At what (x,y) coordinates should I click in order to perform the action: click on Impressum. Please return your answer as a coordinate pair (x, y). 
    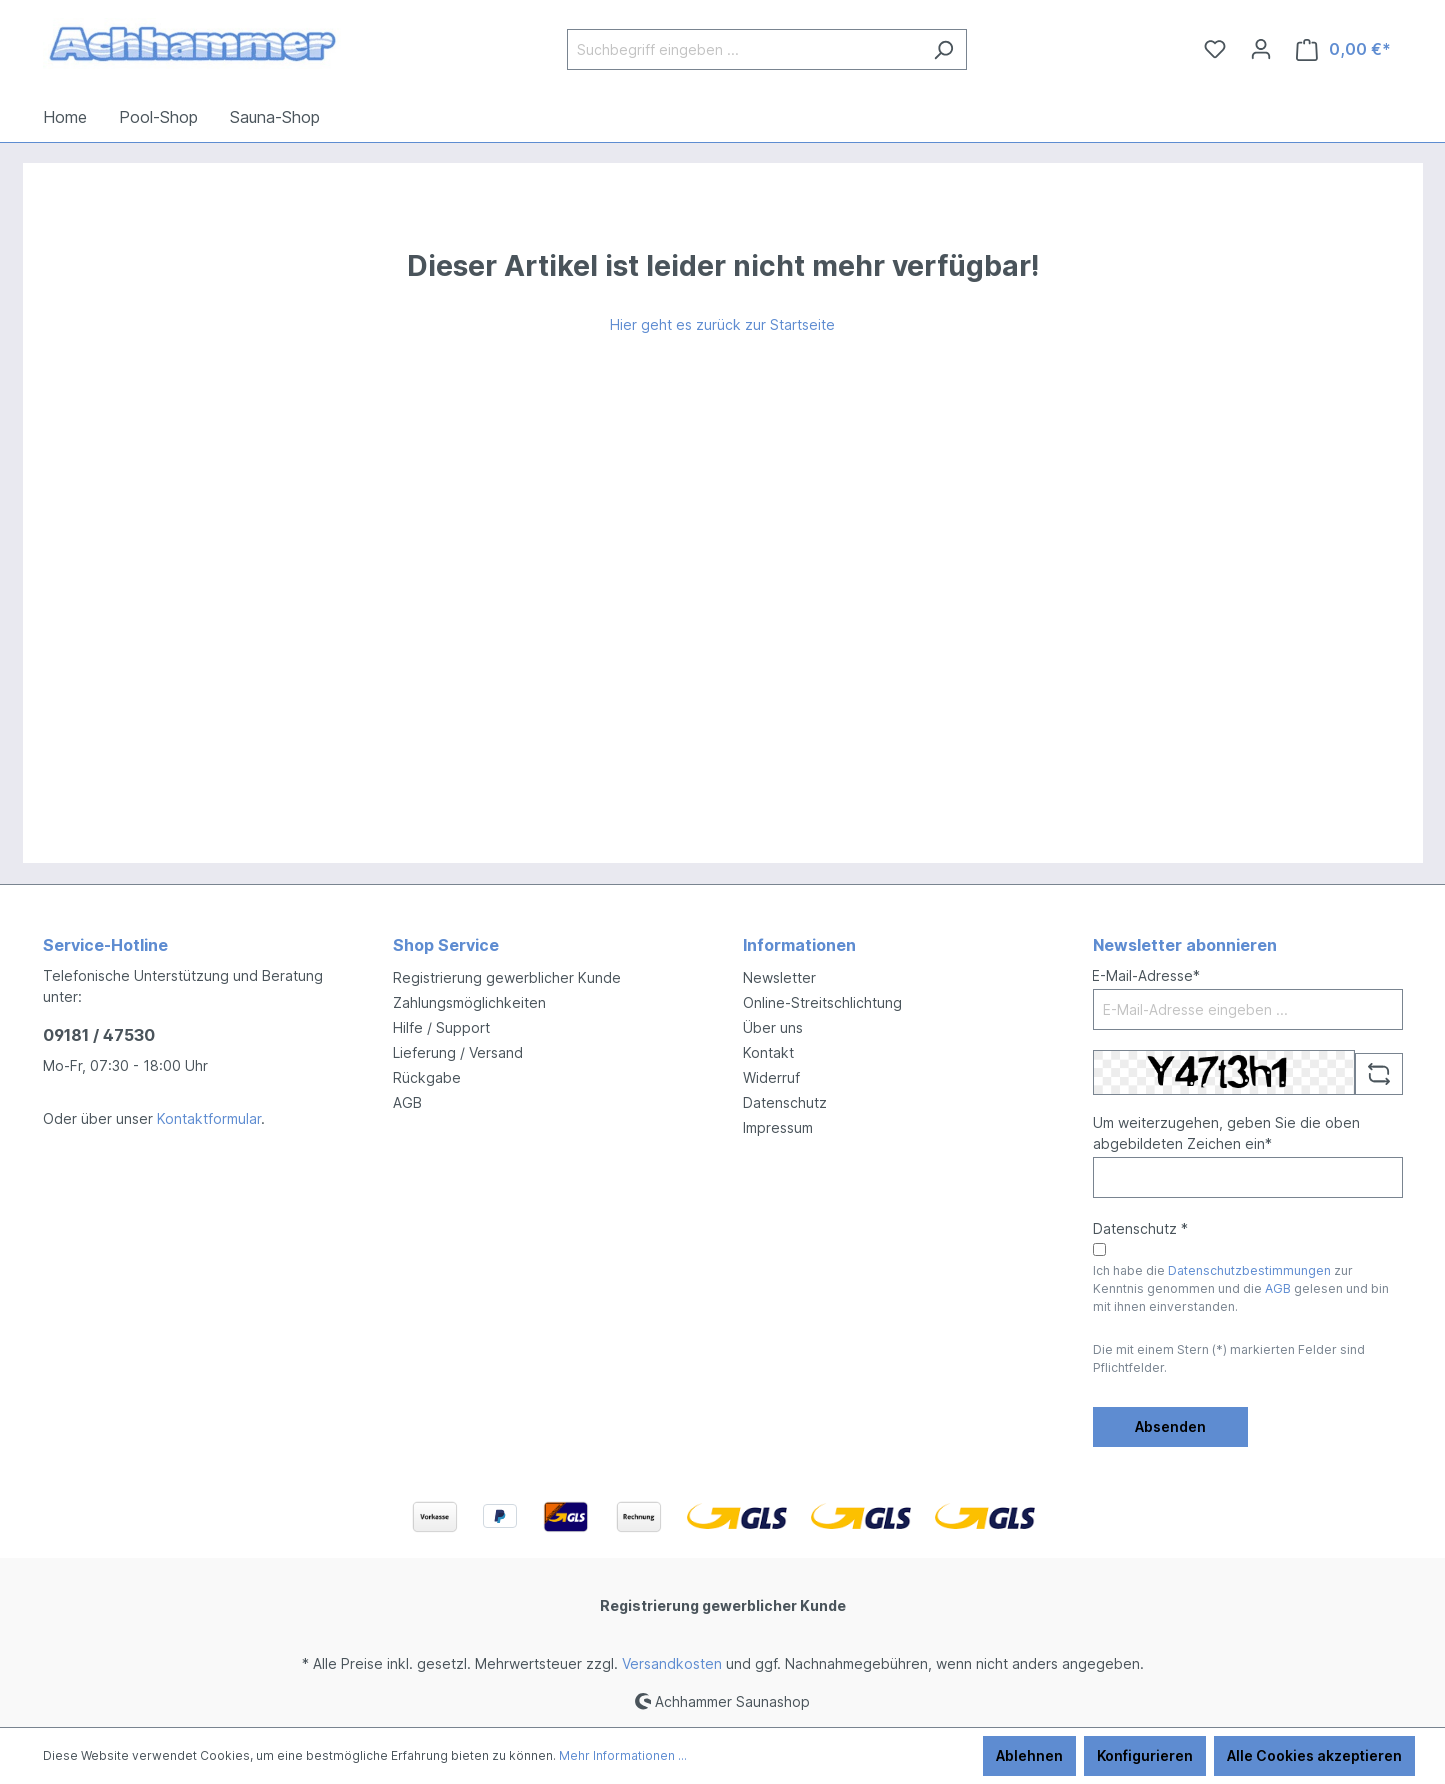
    Looking at the image, I should click on (778, 1127).